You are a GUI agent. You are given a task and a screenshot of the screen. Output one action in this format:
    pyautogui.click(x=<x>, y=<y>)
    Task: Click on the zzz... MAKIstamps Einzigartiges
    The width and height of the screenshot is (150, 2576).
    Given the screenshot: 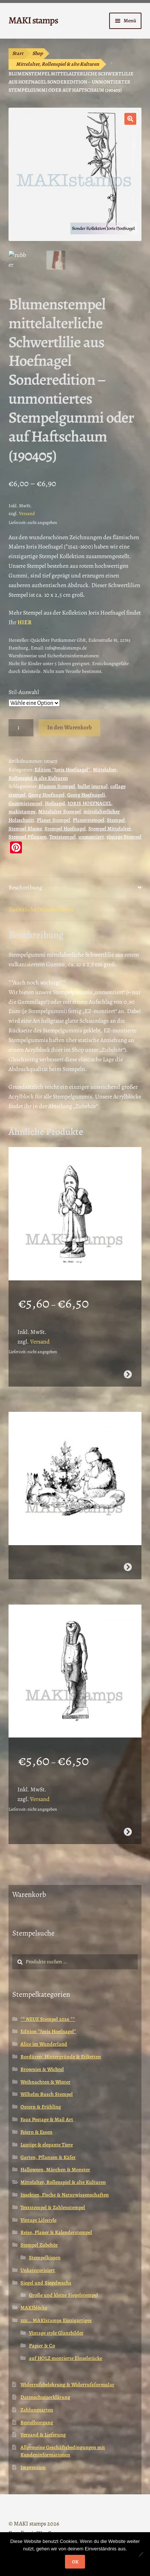 What is the action you would take?
    pyautogui.click(x=56, y=2320)
    